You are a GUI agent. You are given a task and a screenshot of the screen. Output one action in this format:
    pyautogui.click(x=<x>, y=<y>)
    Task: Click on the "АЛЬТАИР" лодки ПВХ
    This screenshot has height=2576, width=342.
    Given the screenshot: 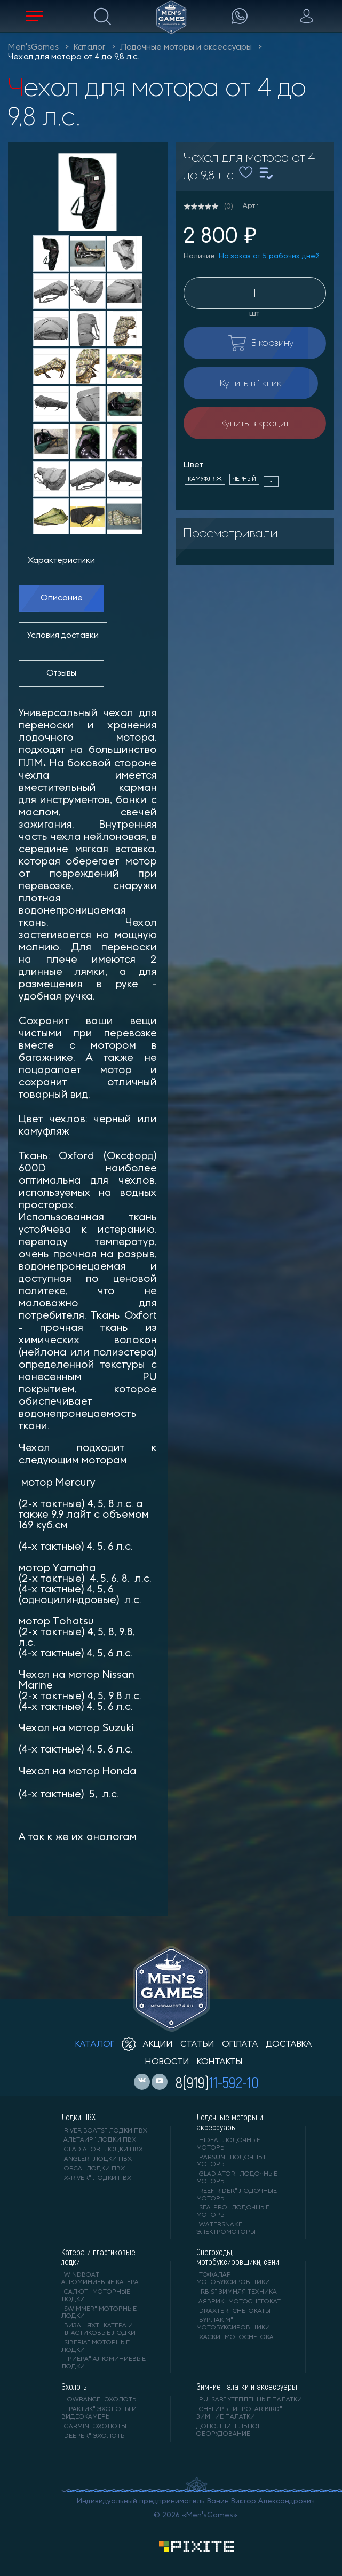 What is the action you would take?
    pyautogui.click(x=98, y=2140)
    